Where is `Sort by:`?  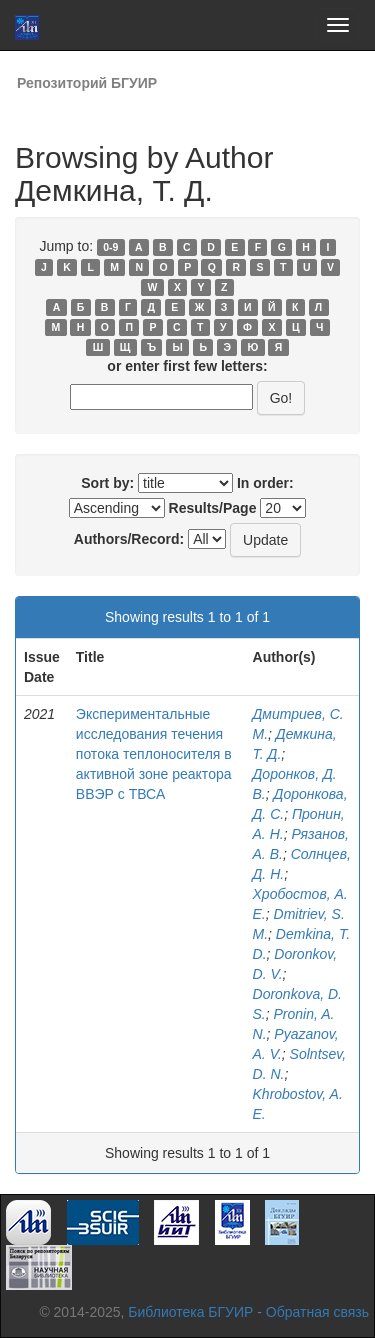 Sort by: is located at coordinates (107, 483).